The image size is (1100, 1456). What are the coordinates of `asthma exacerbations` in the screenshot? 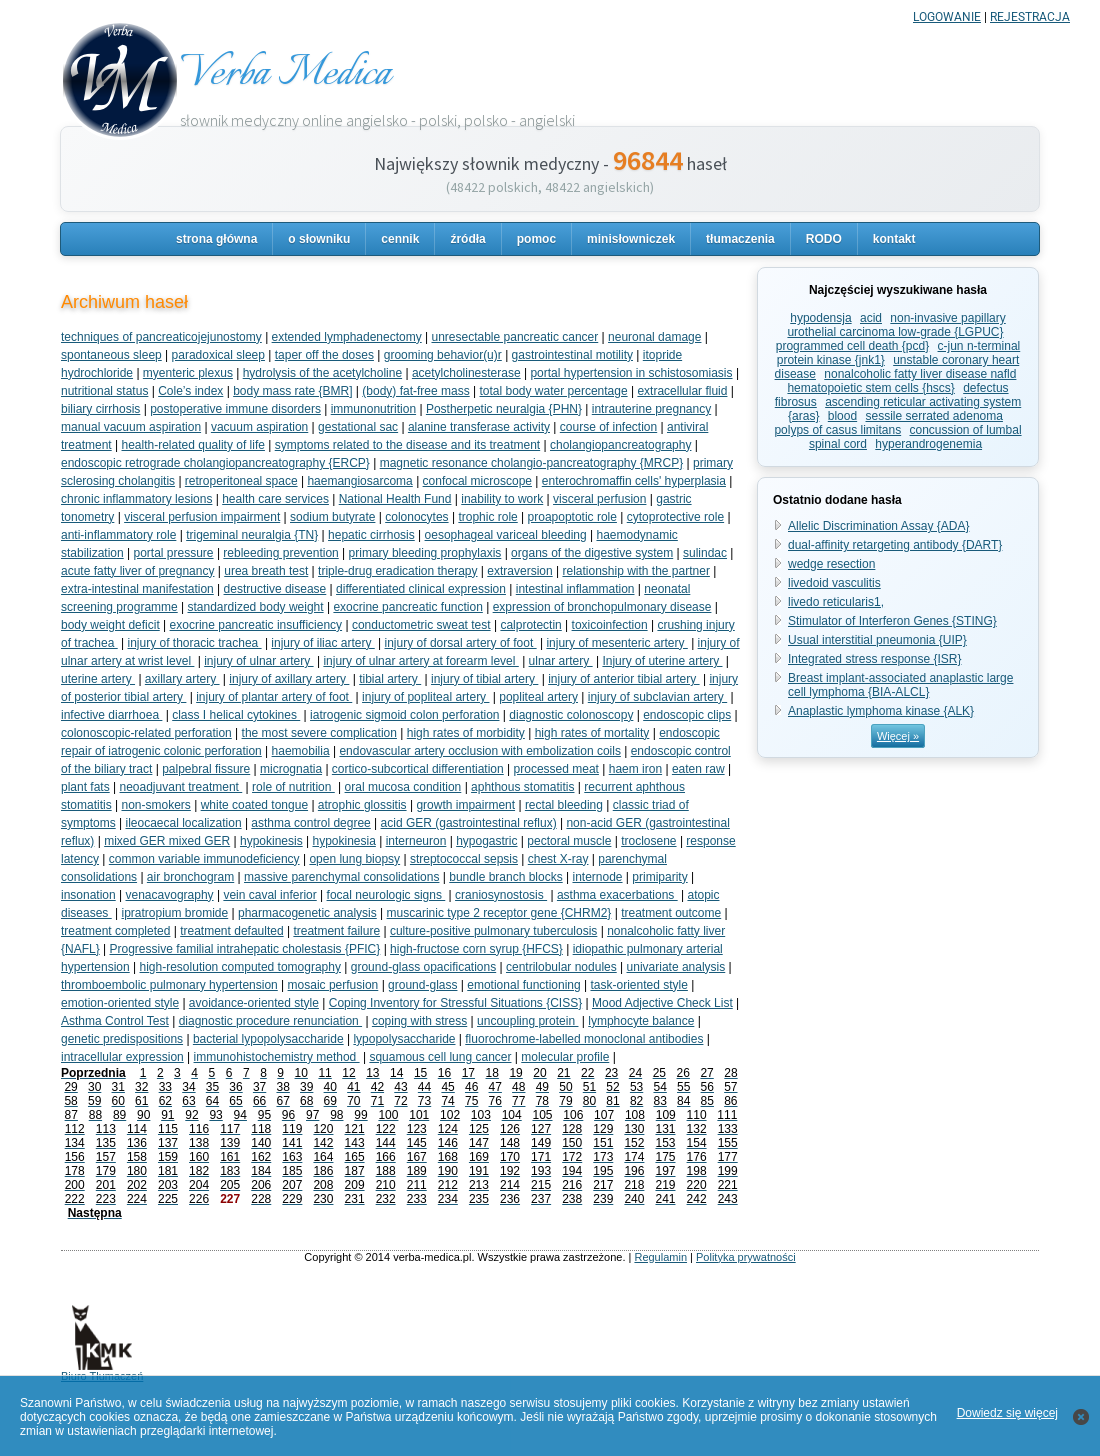 It's located at (617, 895).